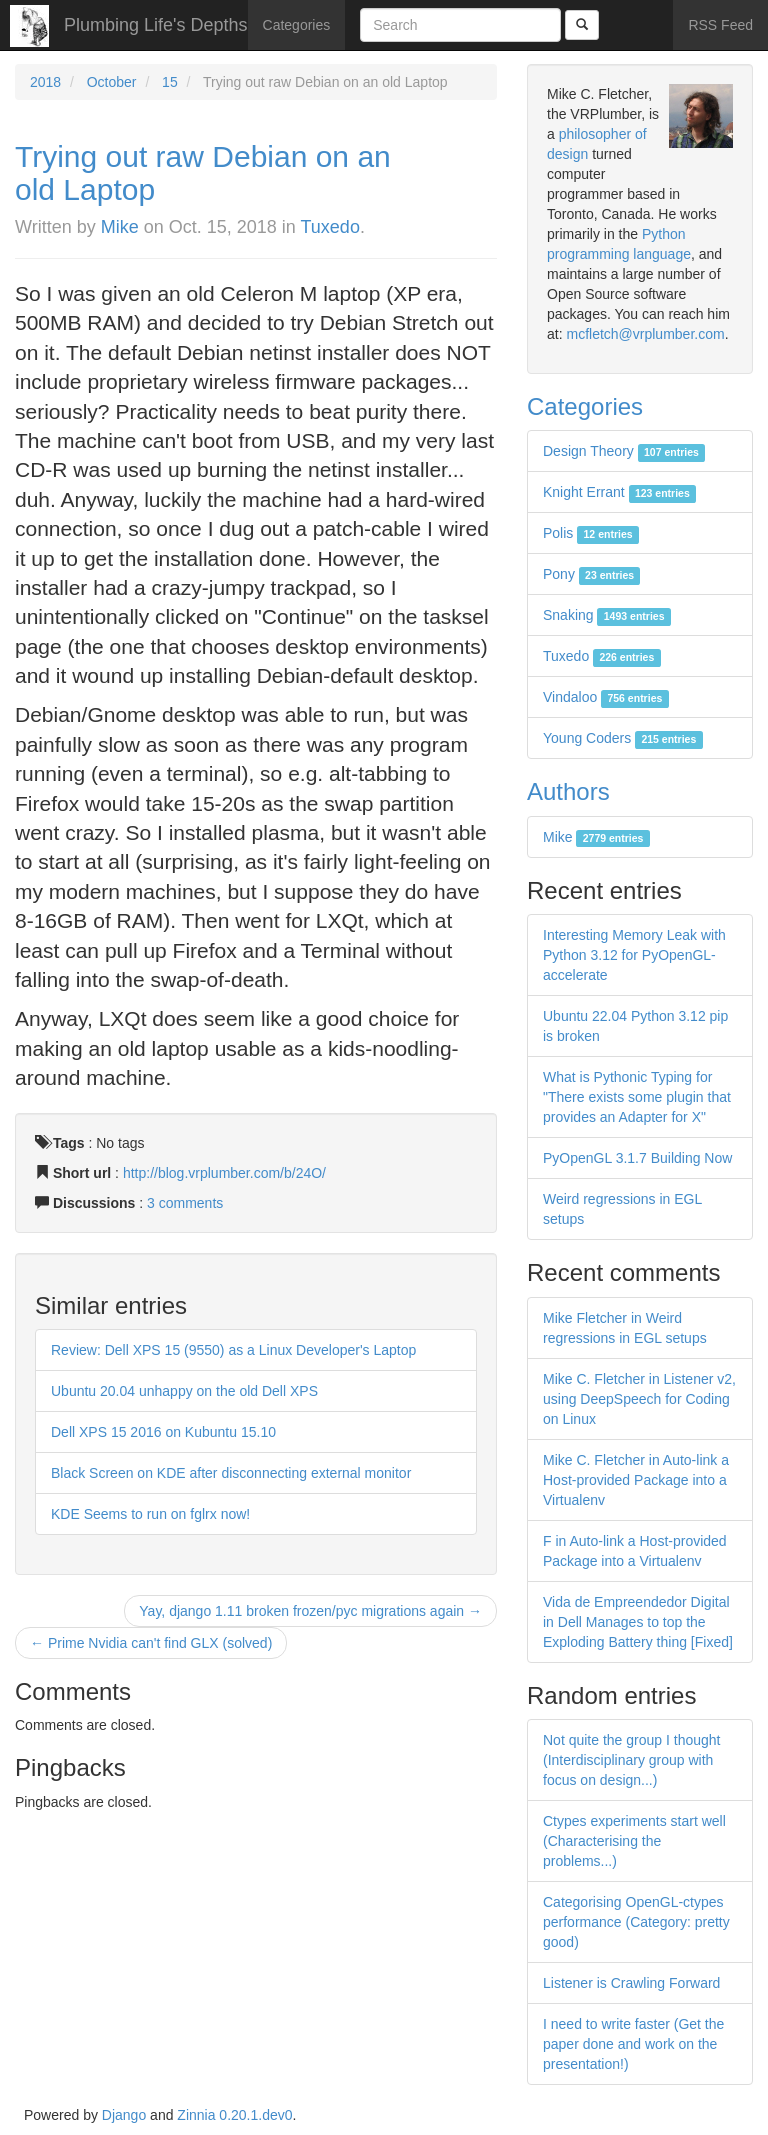  I want to click on Vida de Empreendedor Digital in Dell Manages to top the Exploding Battery thing [Fixed], so click(638, 1622).